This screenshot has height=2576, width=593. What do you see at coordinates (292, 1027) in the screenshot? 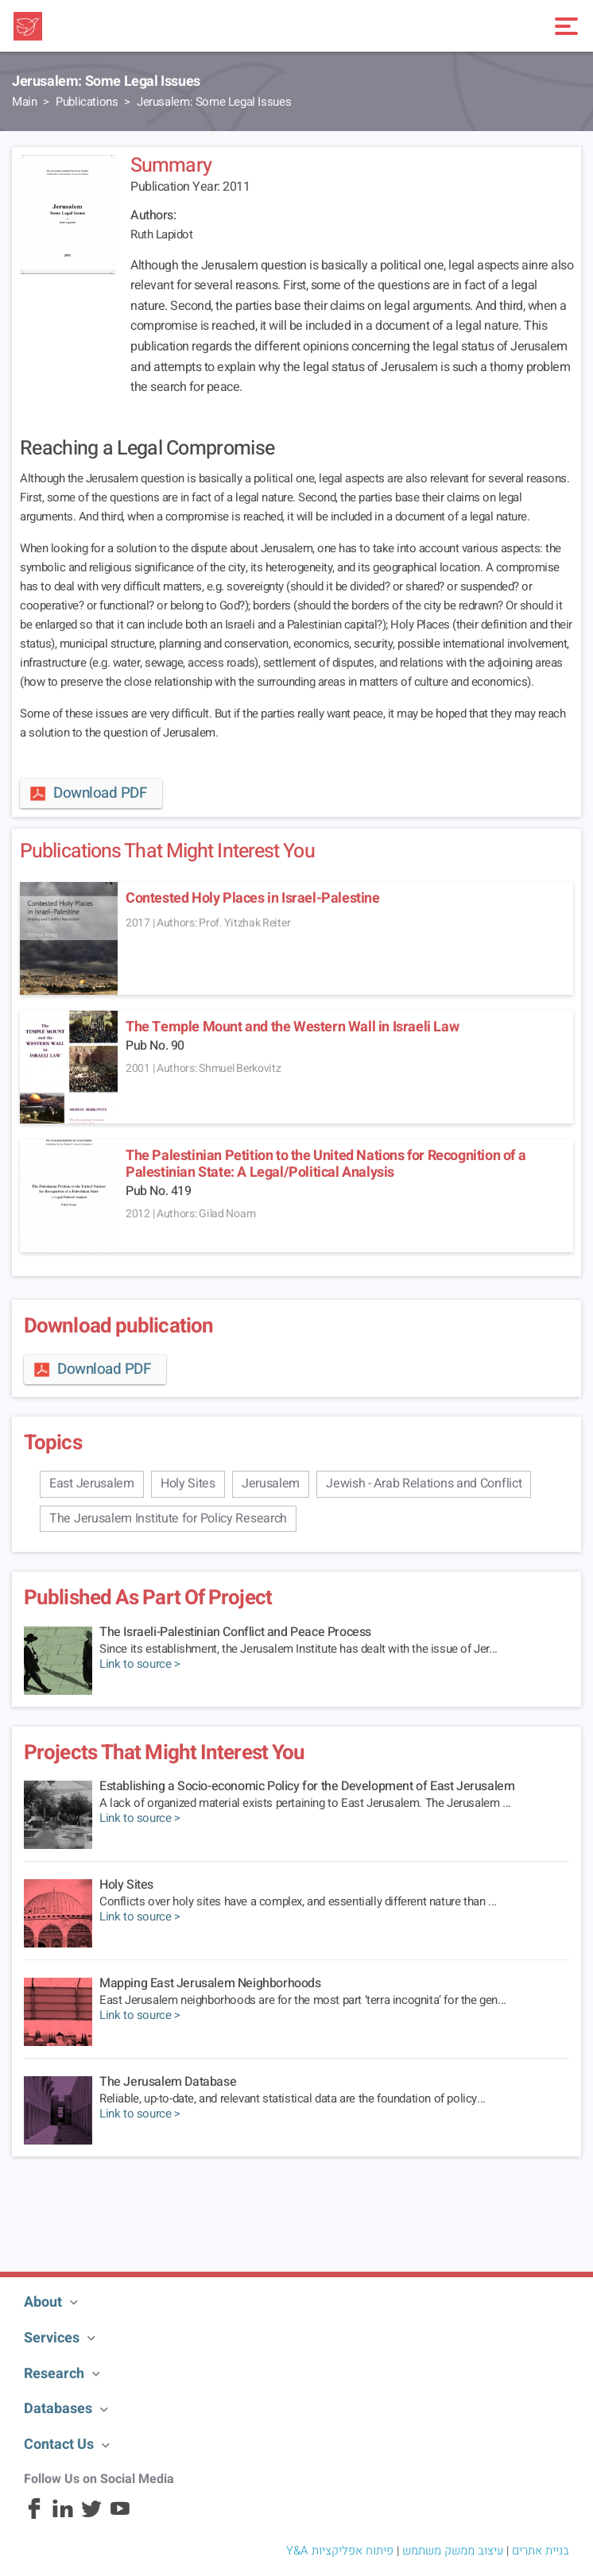
I see `The Temple Mount and the Western Wall in Israeli Law` at bounding box center [292, 1027].